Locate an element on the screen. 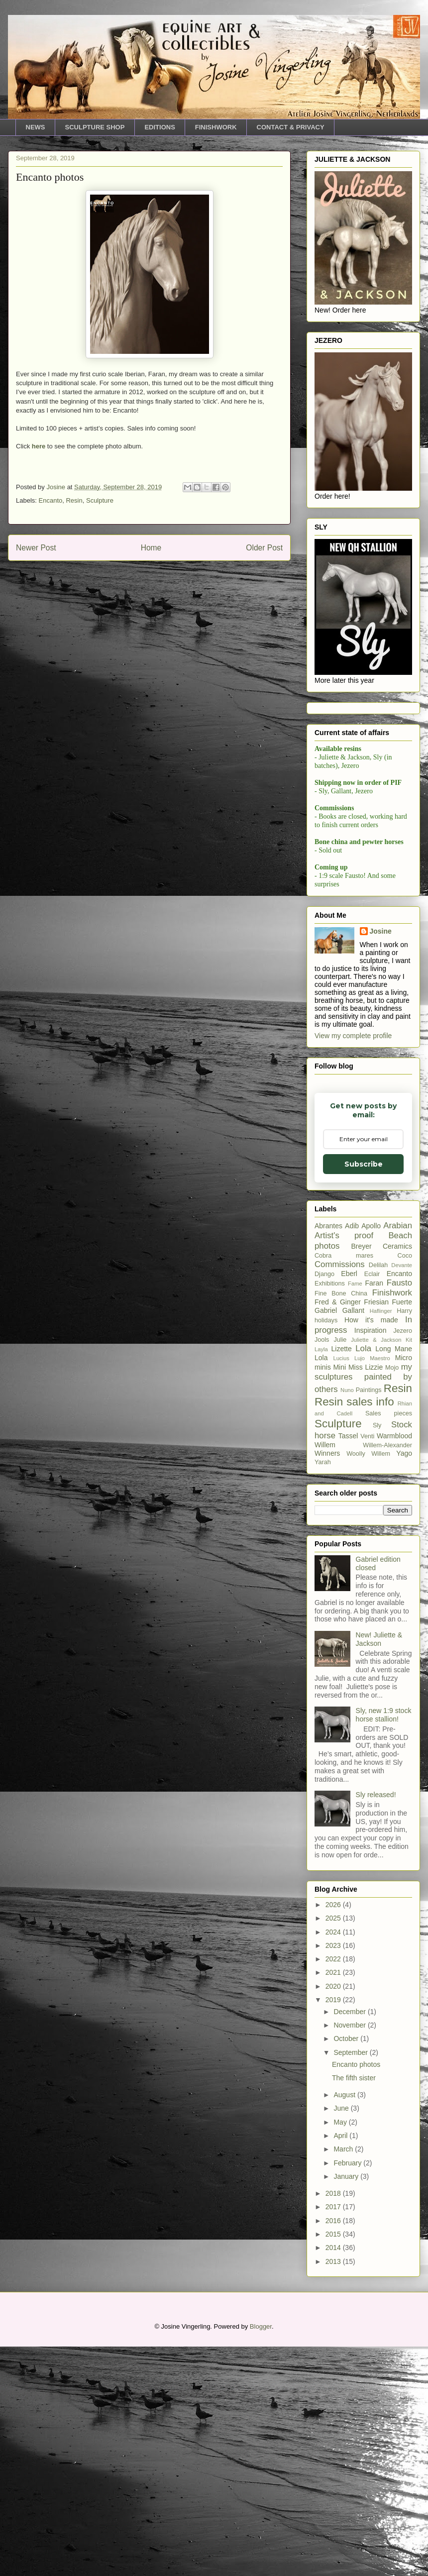 Image resolution: width=428 pixels, height=2576 pixels. Yarah is located at coordinates (323, 1691).